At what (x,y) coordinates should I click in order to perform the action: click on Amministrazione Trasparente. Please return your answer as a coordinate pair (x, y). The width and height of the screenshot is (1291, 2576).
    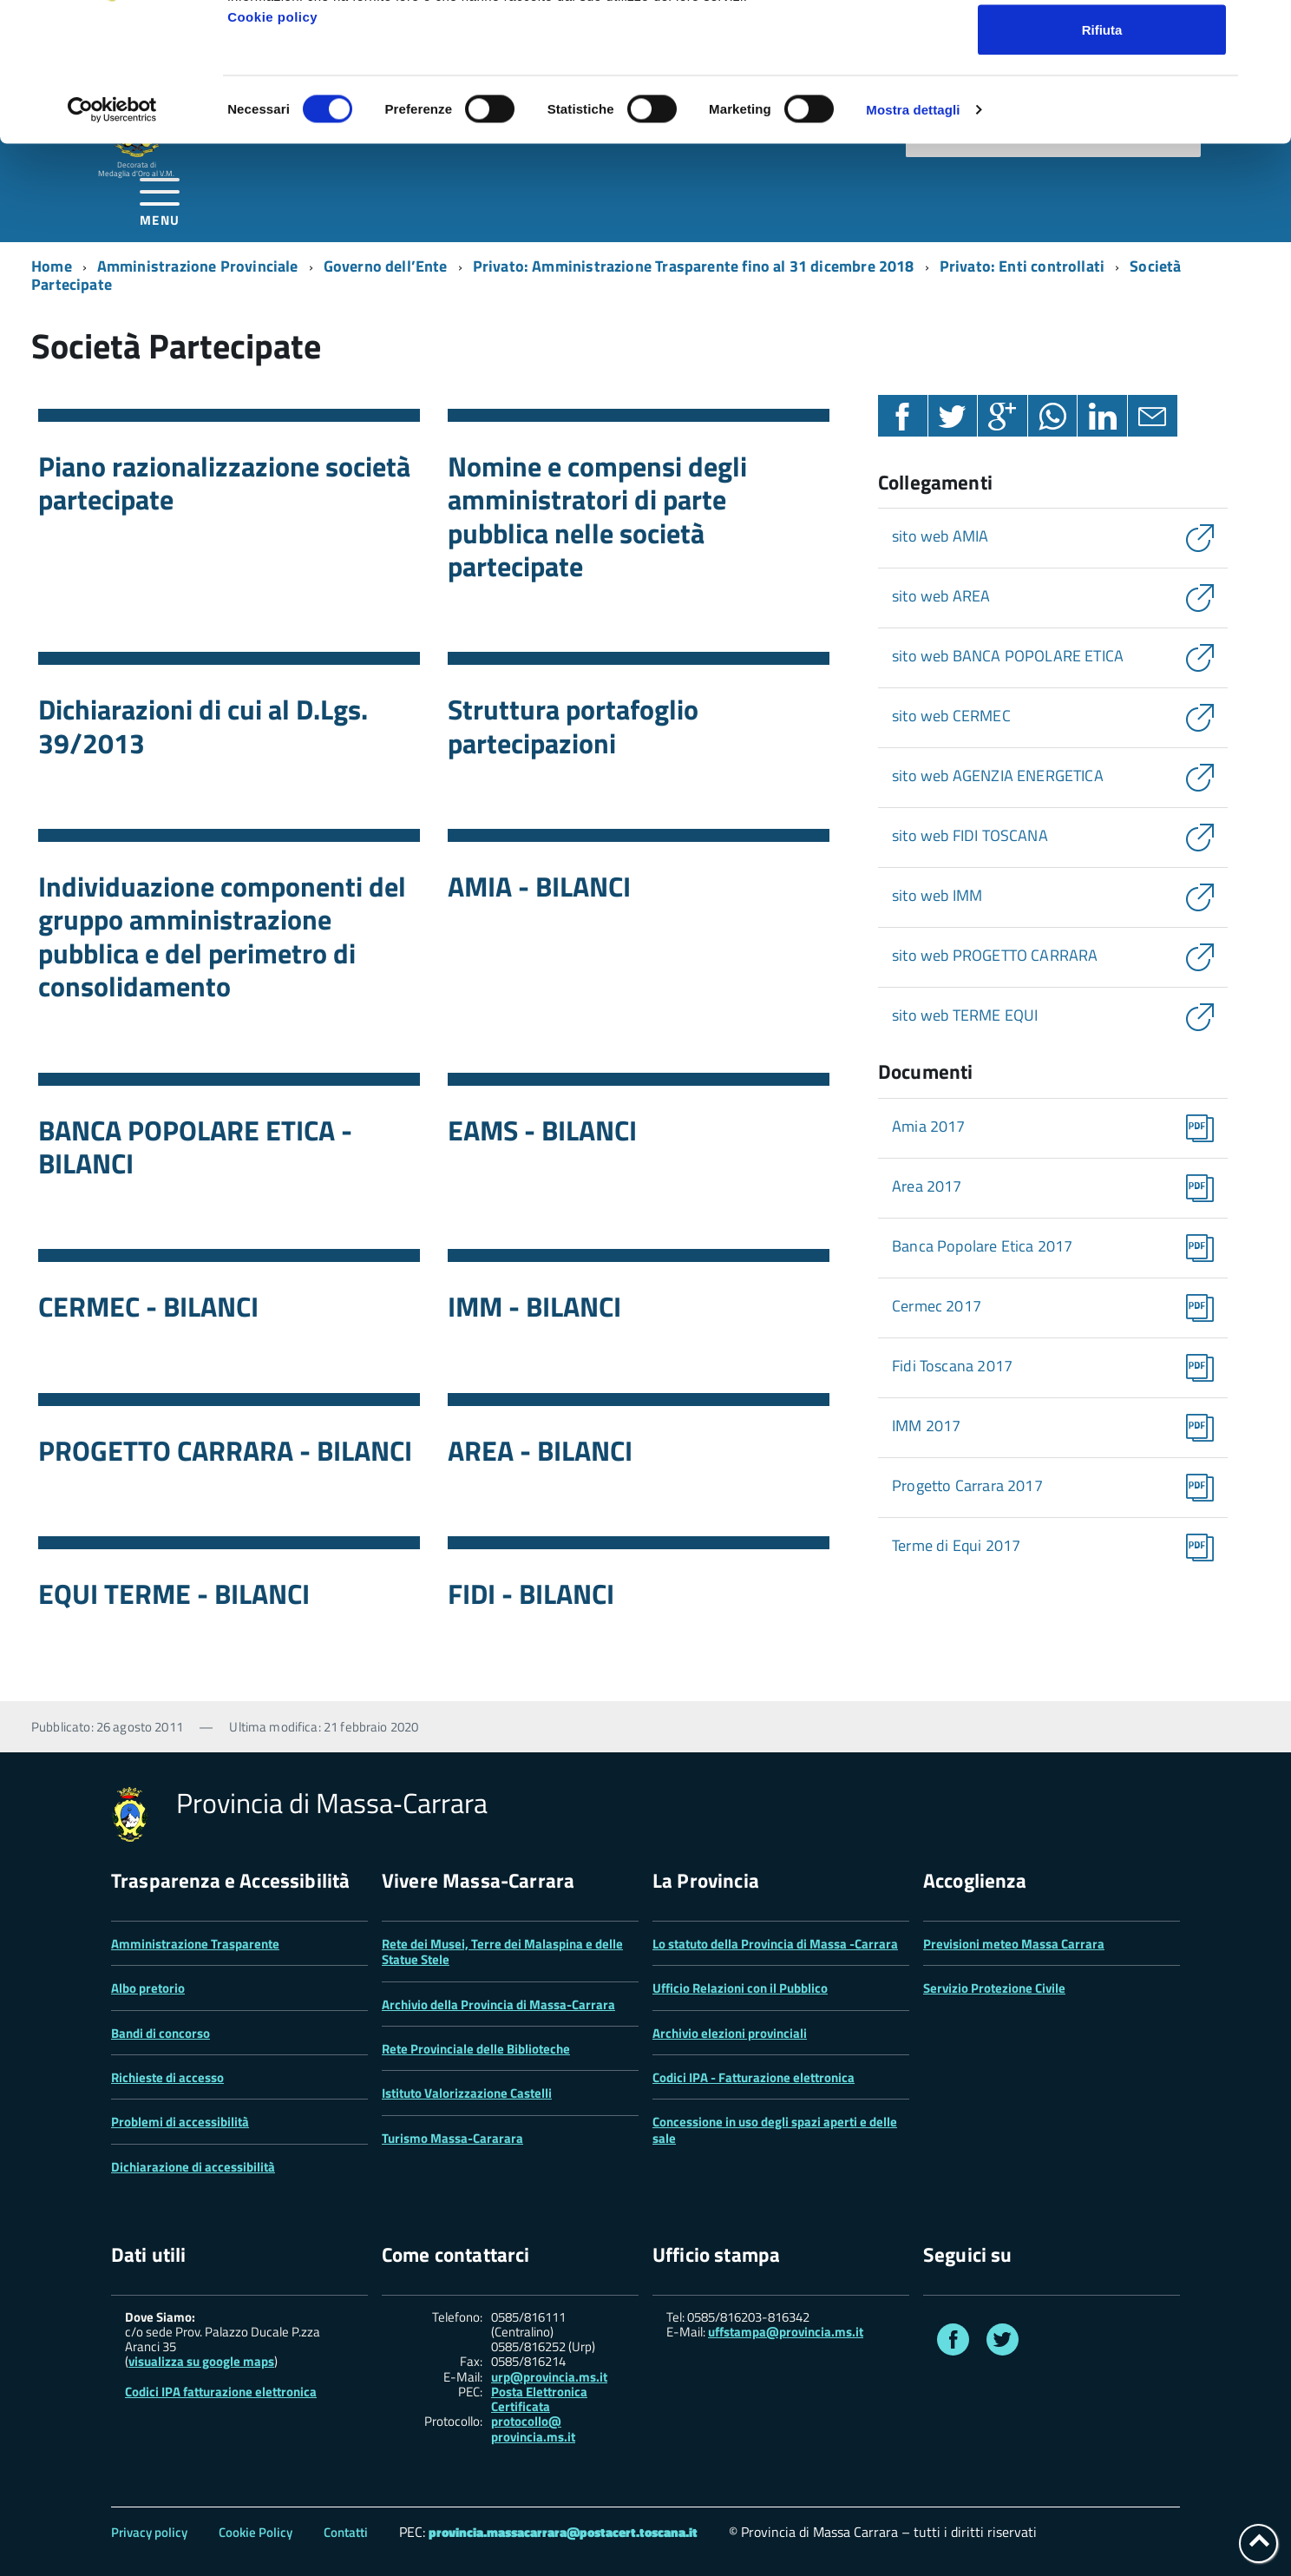
    Looking at the image, I should click on (195, 1944).